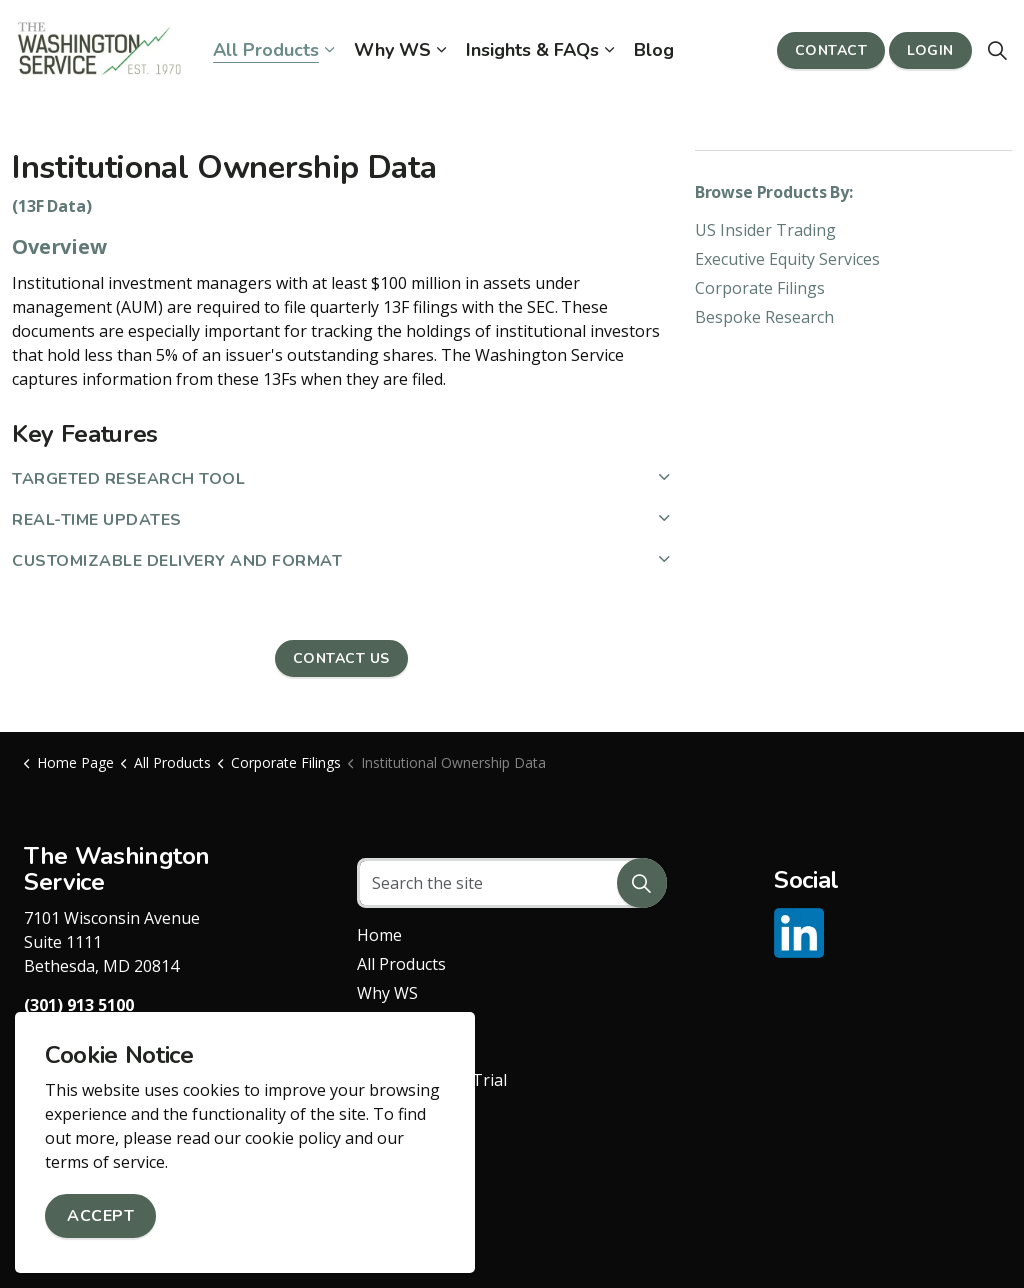  Describe the element at coordinates (392, 50) in the screenshot. I see `Why WS` at that location.